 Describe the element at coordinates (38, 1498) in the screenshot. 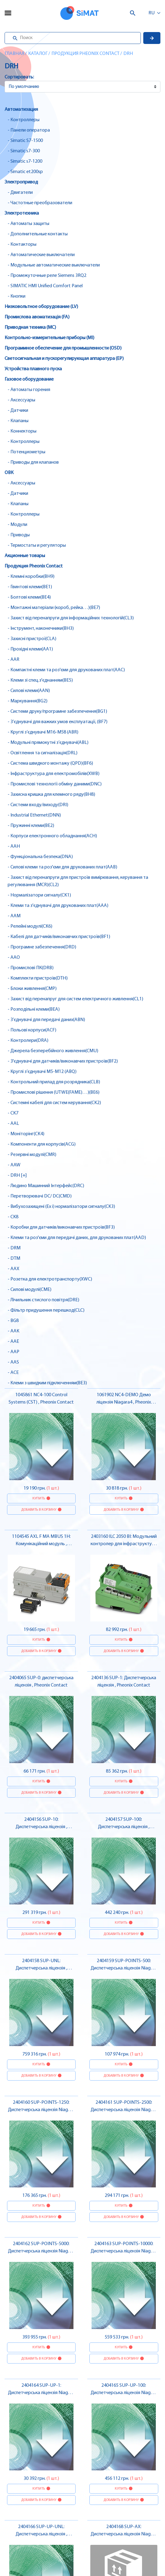

I see `Купить` at that location.